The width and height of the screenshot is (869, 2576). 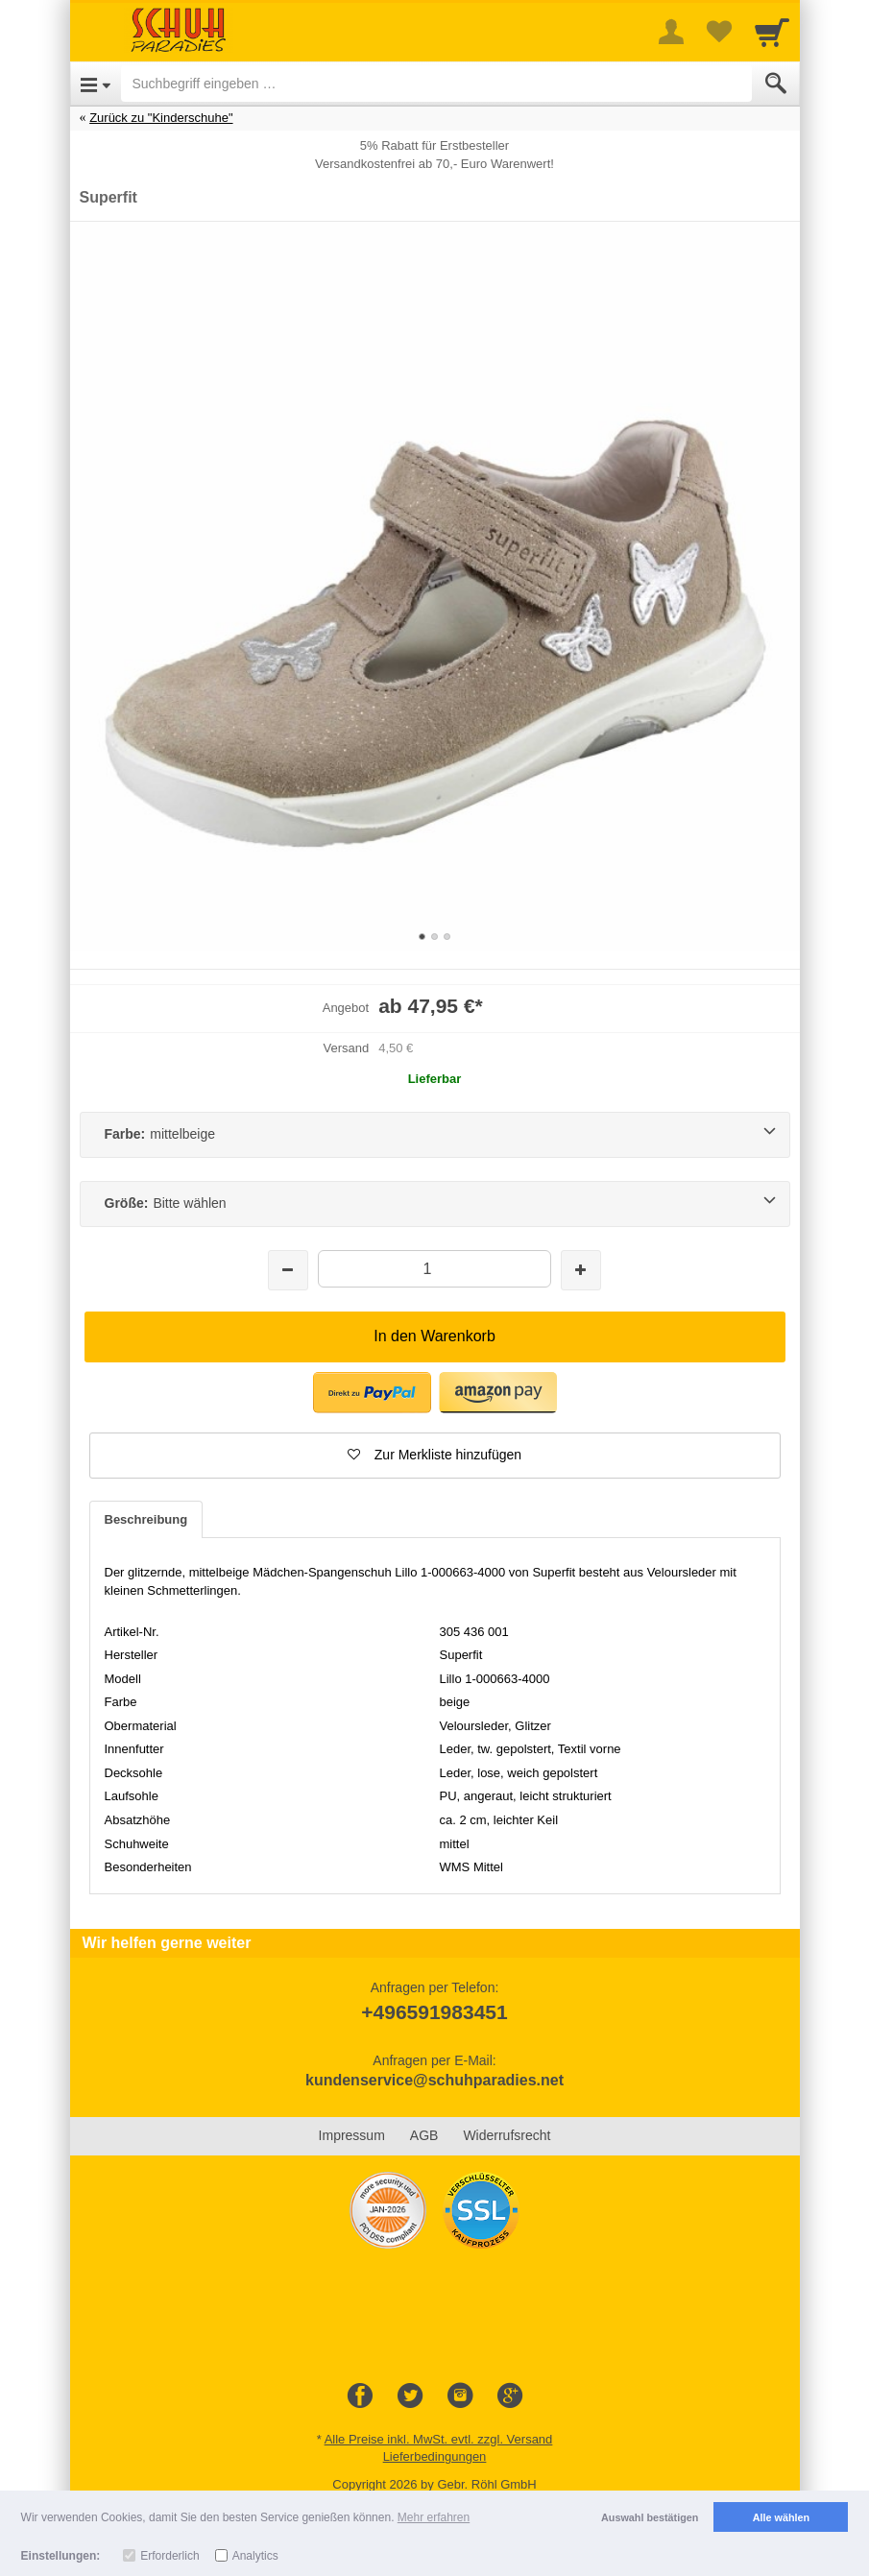 I want to click on Mehr erfahren [button], so click(x=434, y=2517).